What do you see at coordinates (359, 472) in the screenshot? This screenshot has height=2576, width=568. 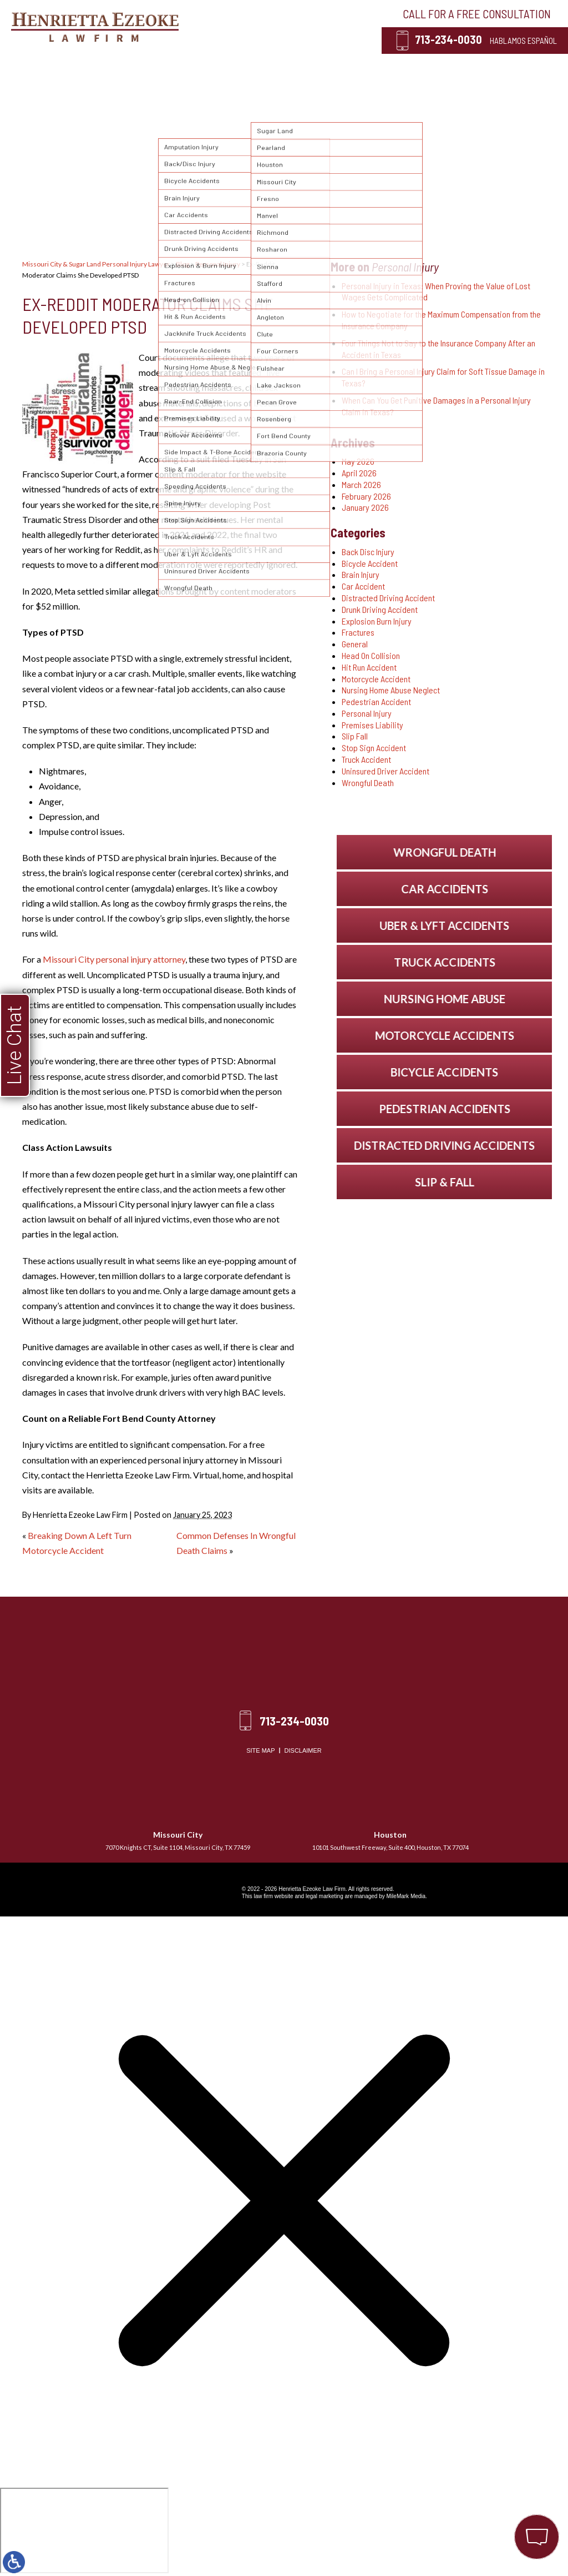 I see `April 2026` at bounding box center [359, 472].